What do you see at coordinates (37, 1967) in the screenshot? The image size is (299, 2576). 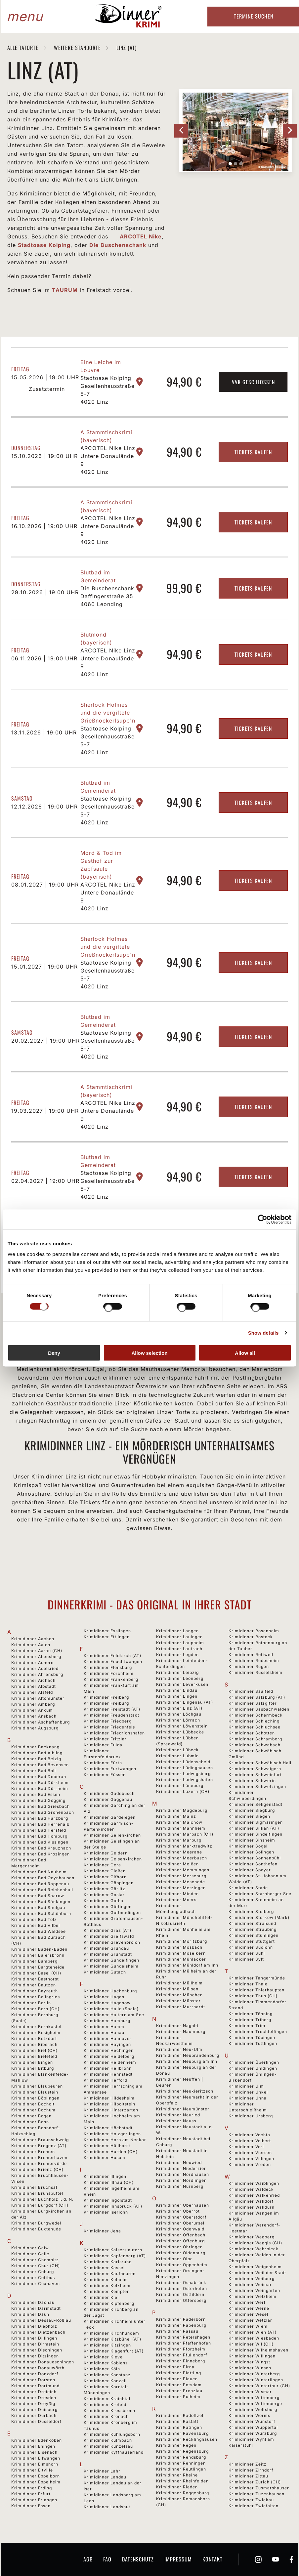 I see `Krimidinner Bargteheide` at bounding box center [37, 1967].